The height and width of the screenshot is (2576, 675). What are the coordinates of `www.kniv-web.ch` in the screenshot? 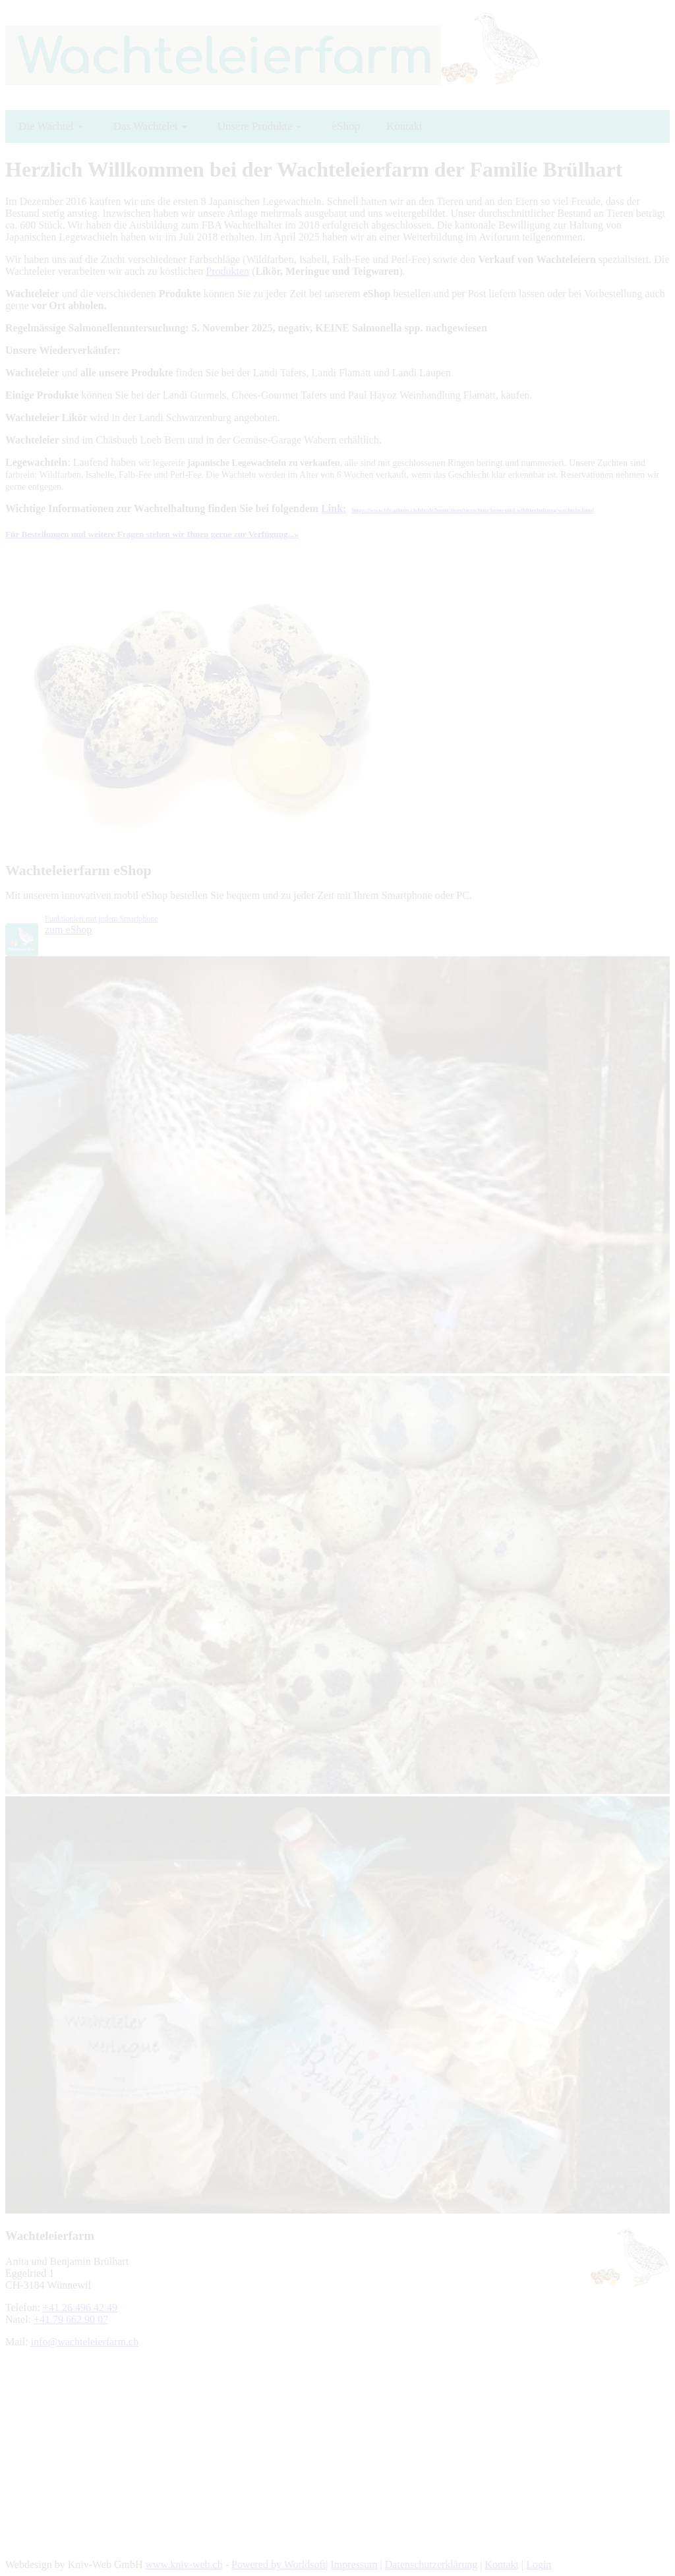 It's located at (184, 2564).